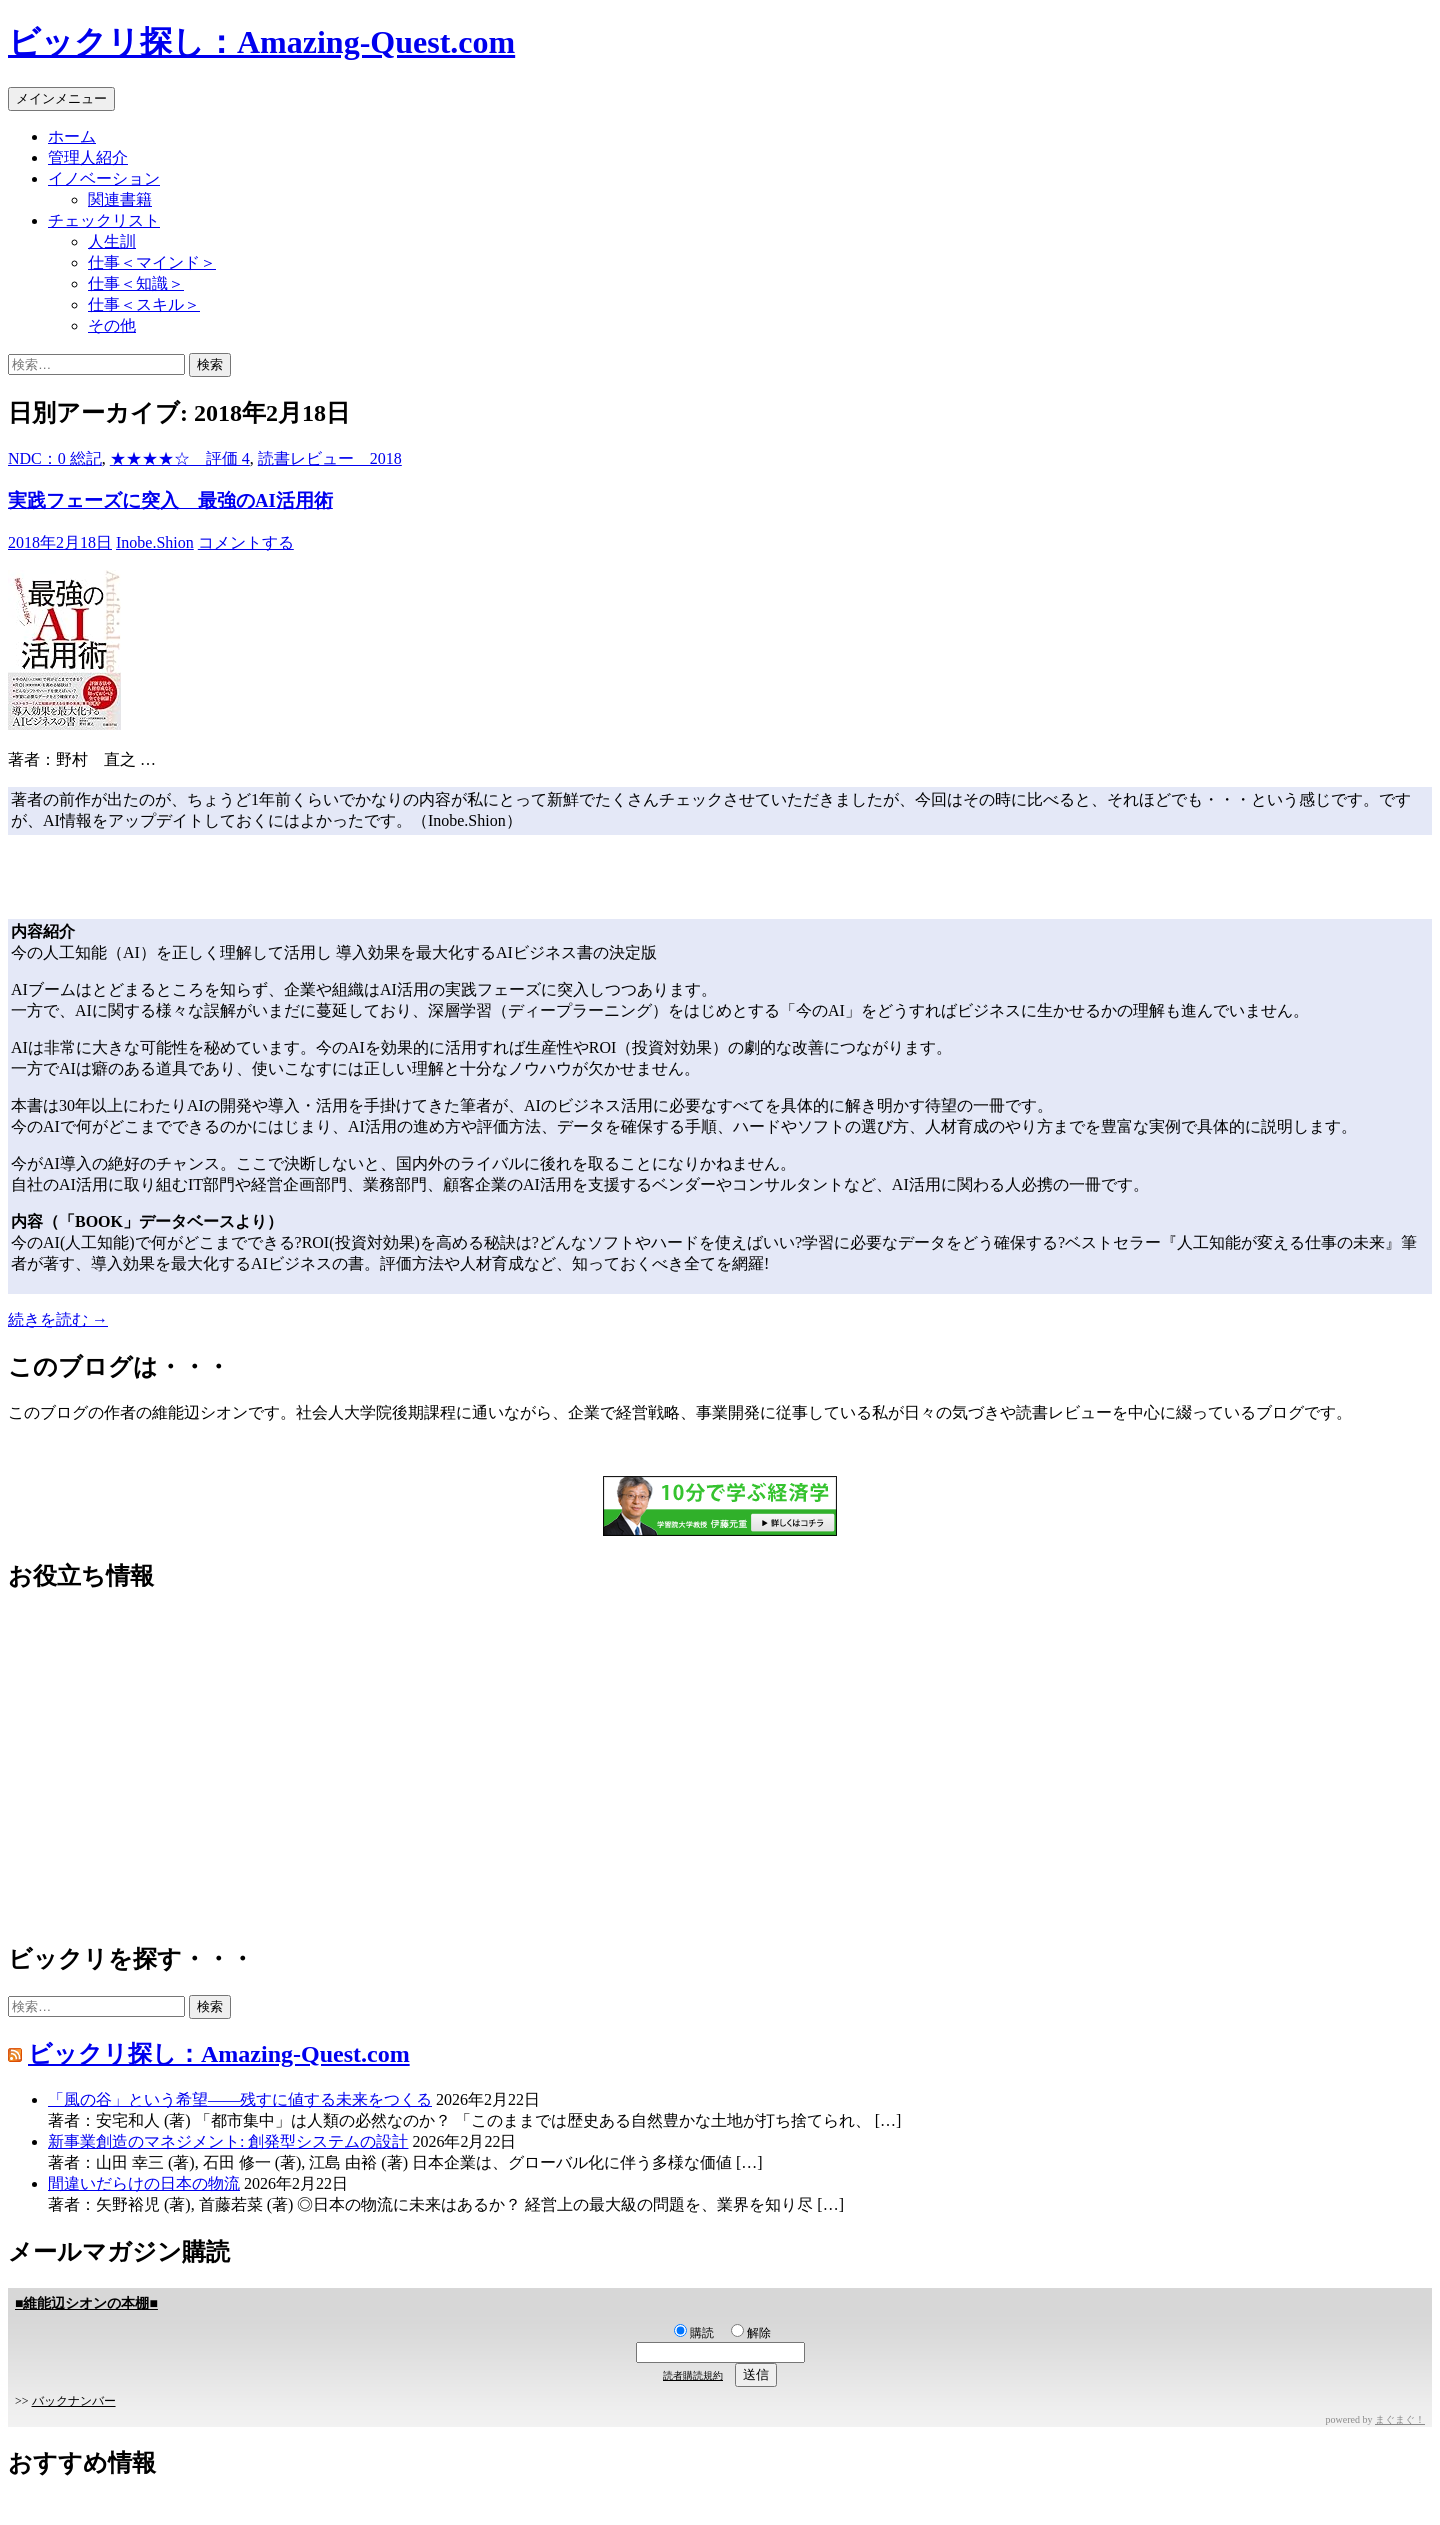  Describe the element at coordinates (58, 1319) in the screenshot. I see `続きを読む` at that location.